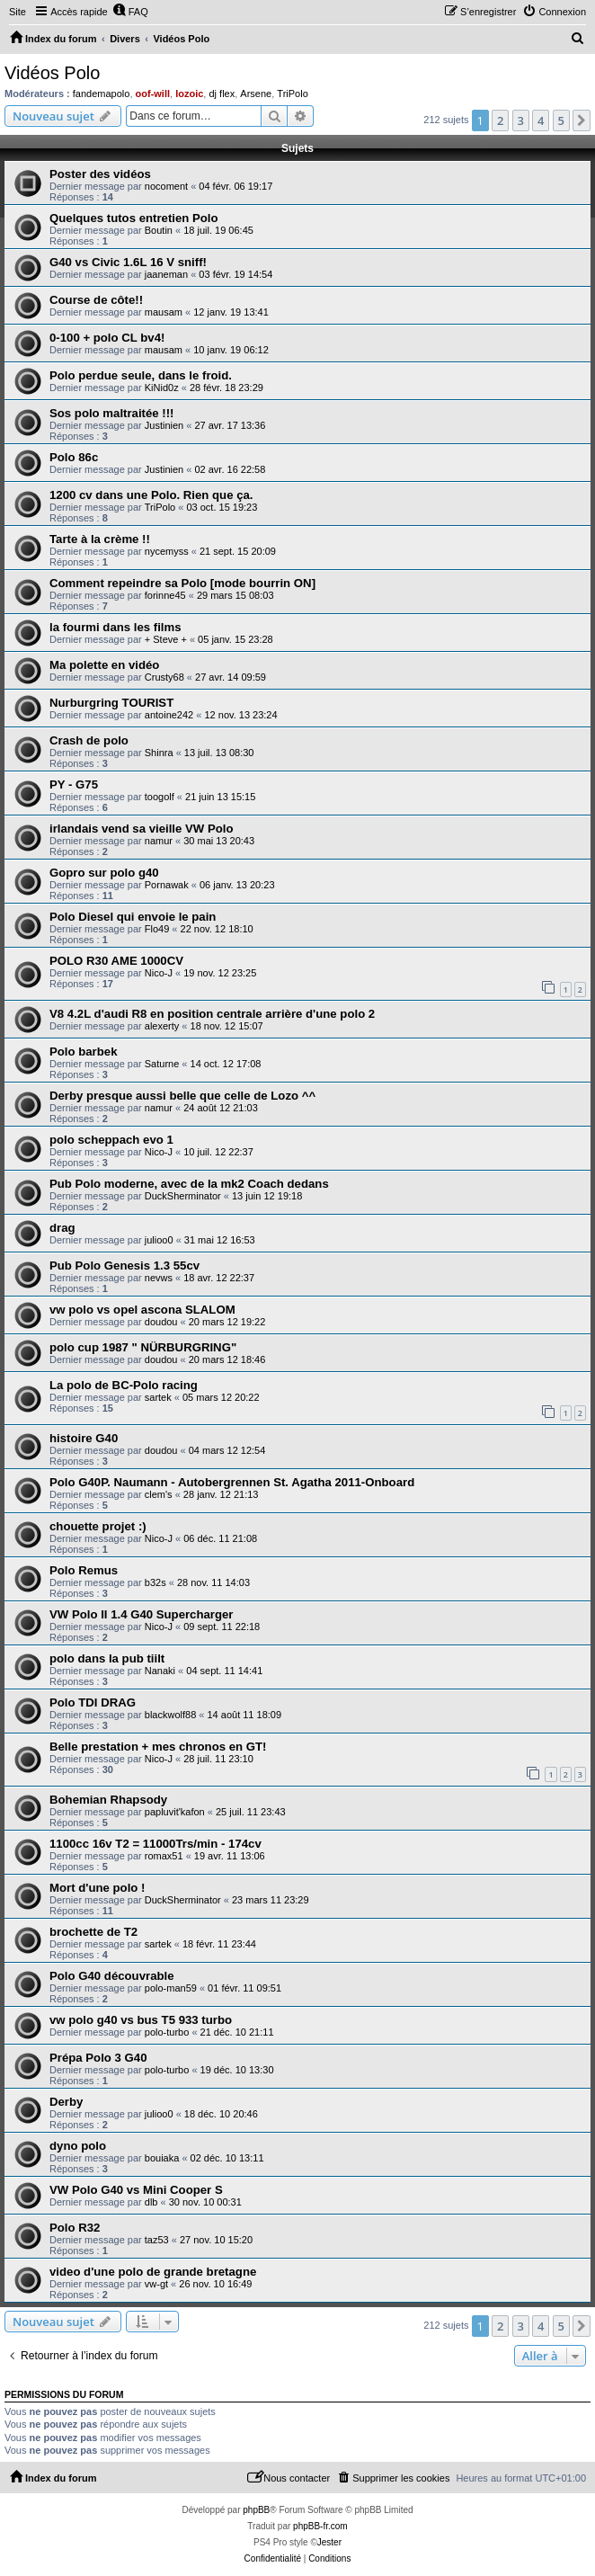  What do you see at coordinates (77, 2146) in the screenshot?
I see `dyno polo` at bounding box center [77, 2146].